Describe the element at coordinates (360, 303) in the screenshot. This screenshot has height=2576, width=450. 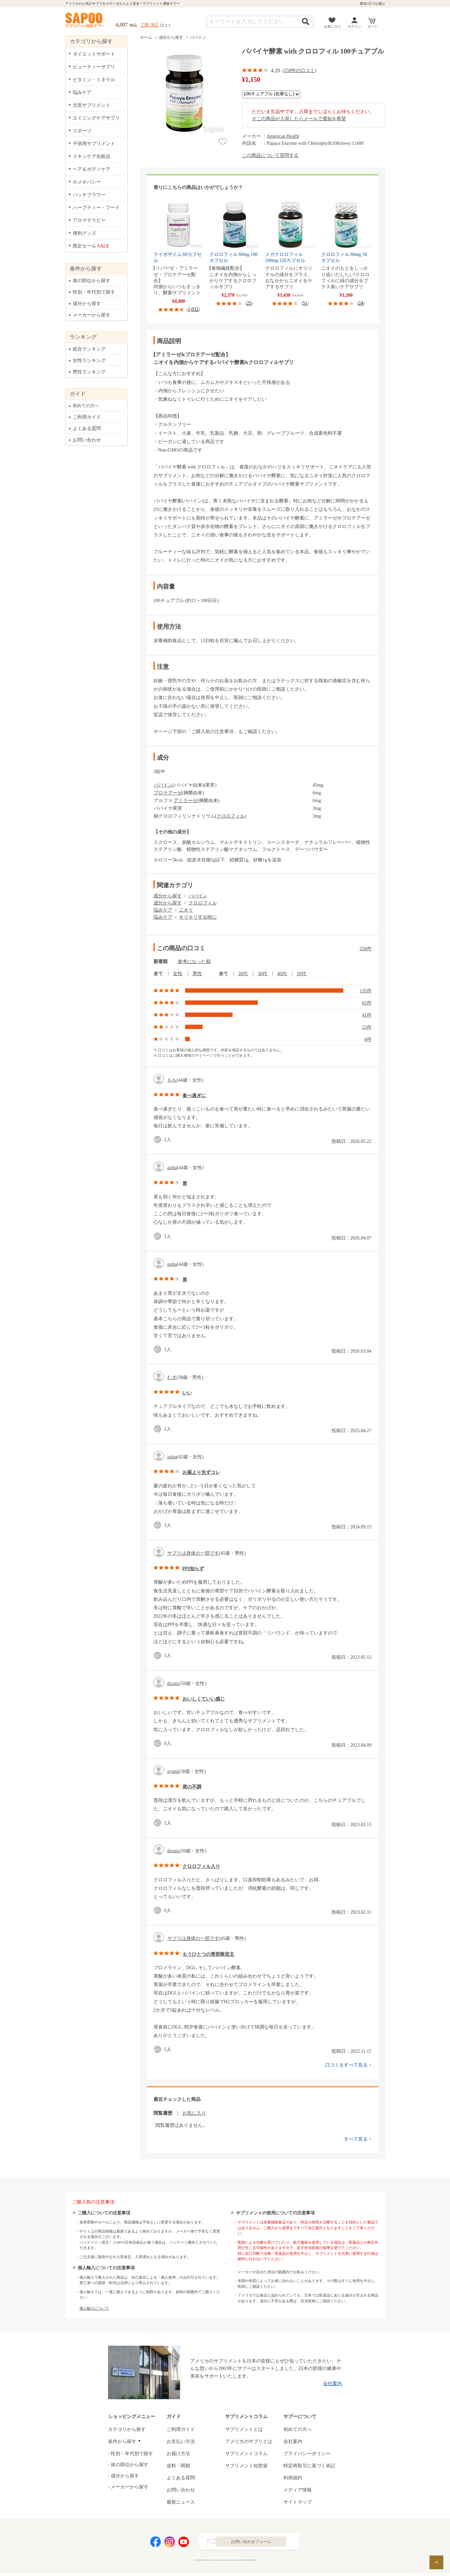
I see `24` at that location.